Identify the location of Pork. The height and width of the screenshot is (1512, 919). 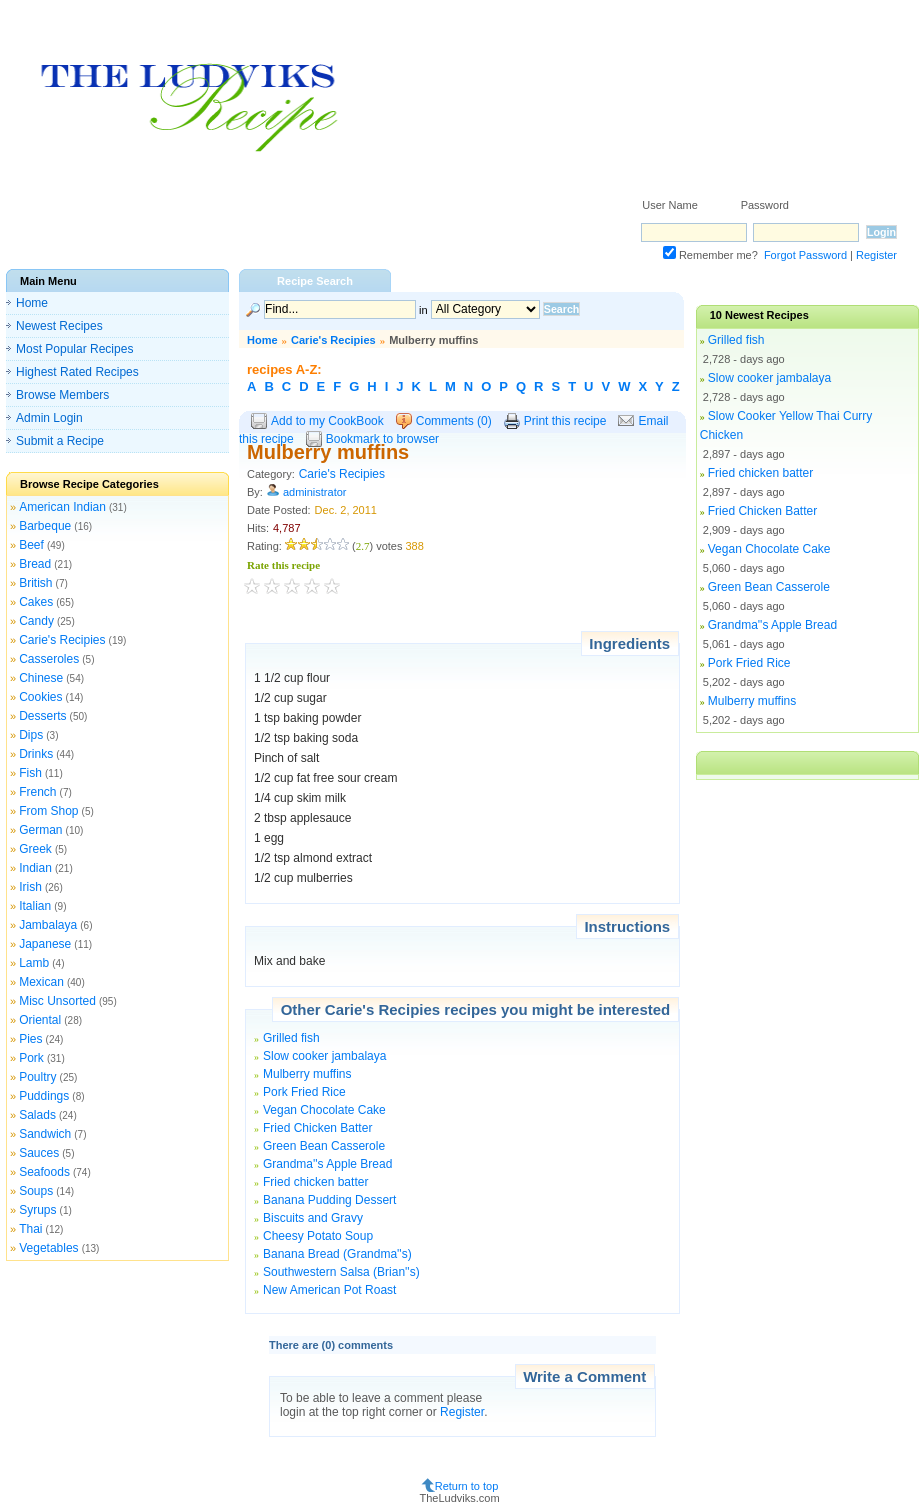
(31, 1058).